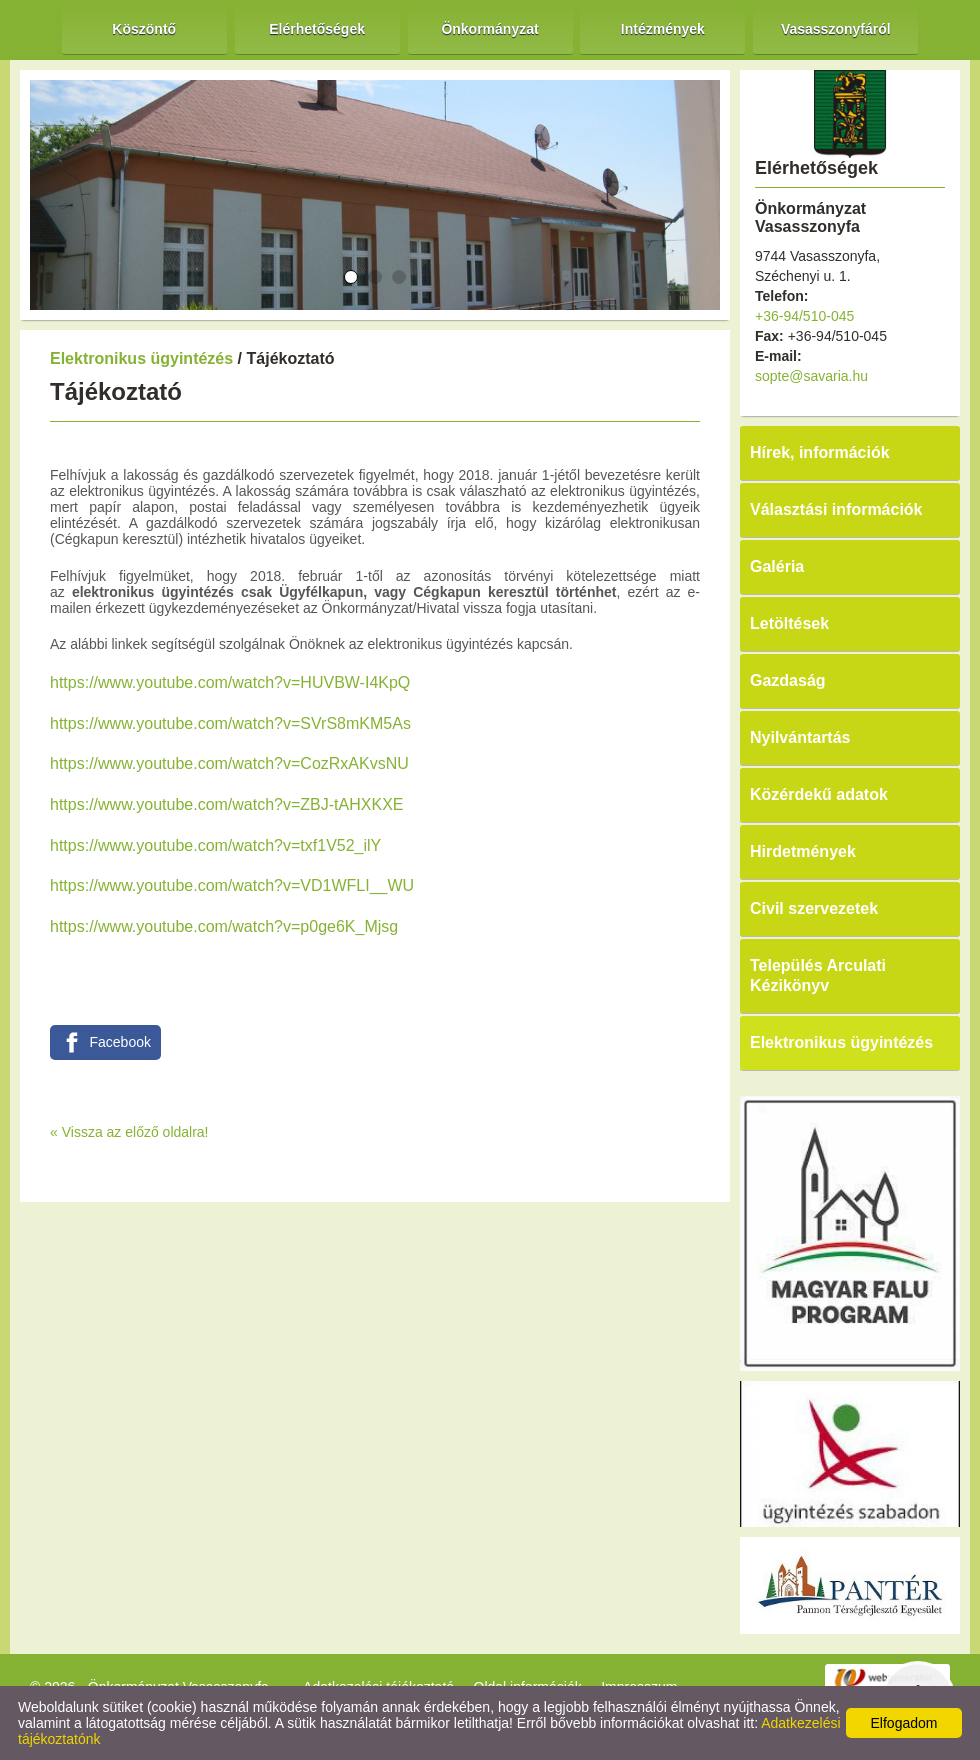 The height and width of the screenshot is (1760, 980). What do you see at coordinates (224, 926) in the screenshot?
I see `https://www.youtube.com/watch?v=p0ge6K_Mjsg` at bounding box center [224, 926].